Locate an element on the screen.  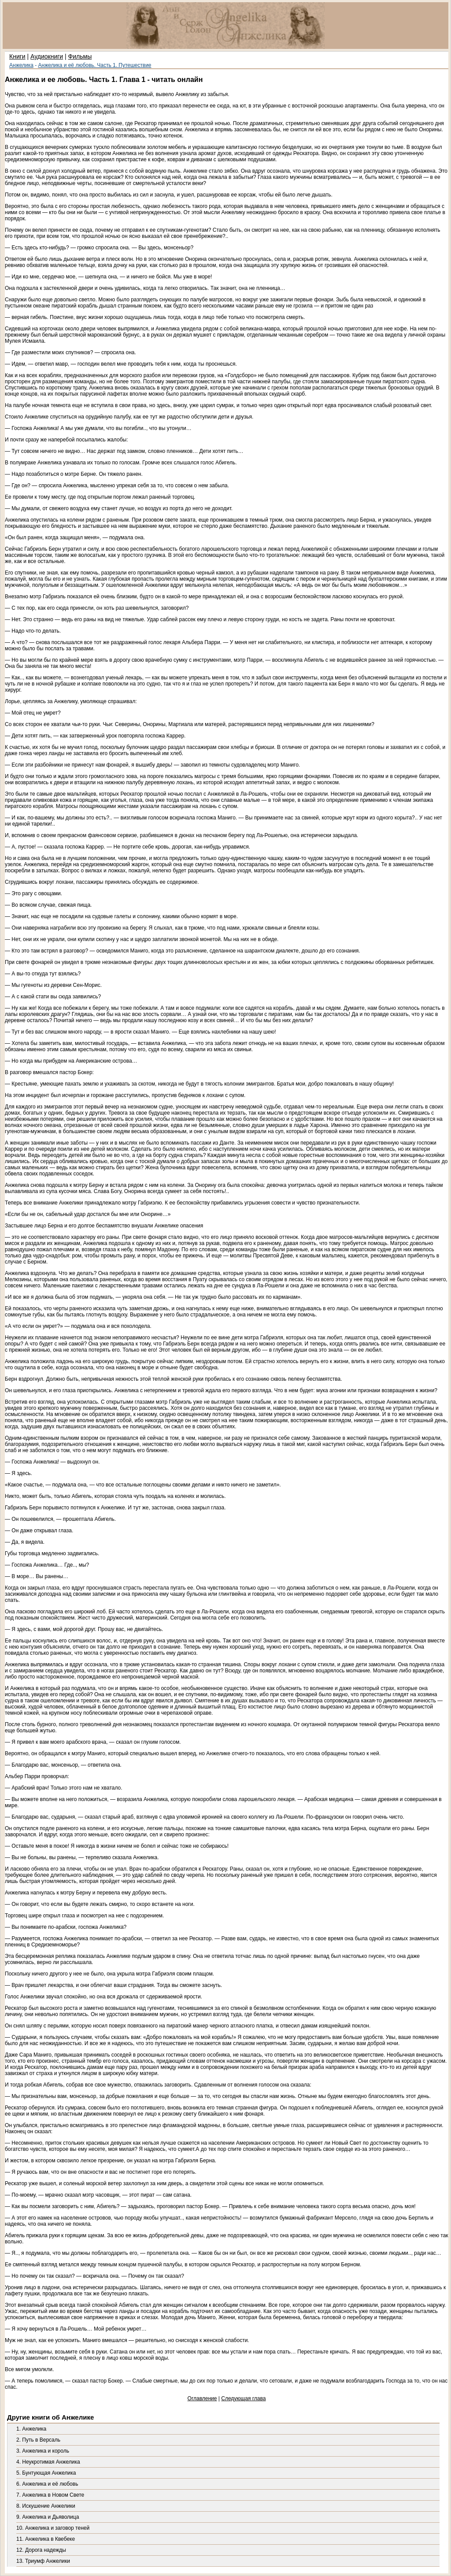
Следующая глава is located at coordinates (243, 2398).